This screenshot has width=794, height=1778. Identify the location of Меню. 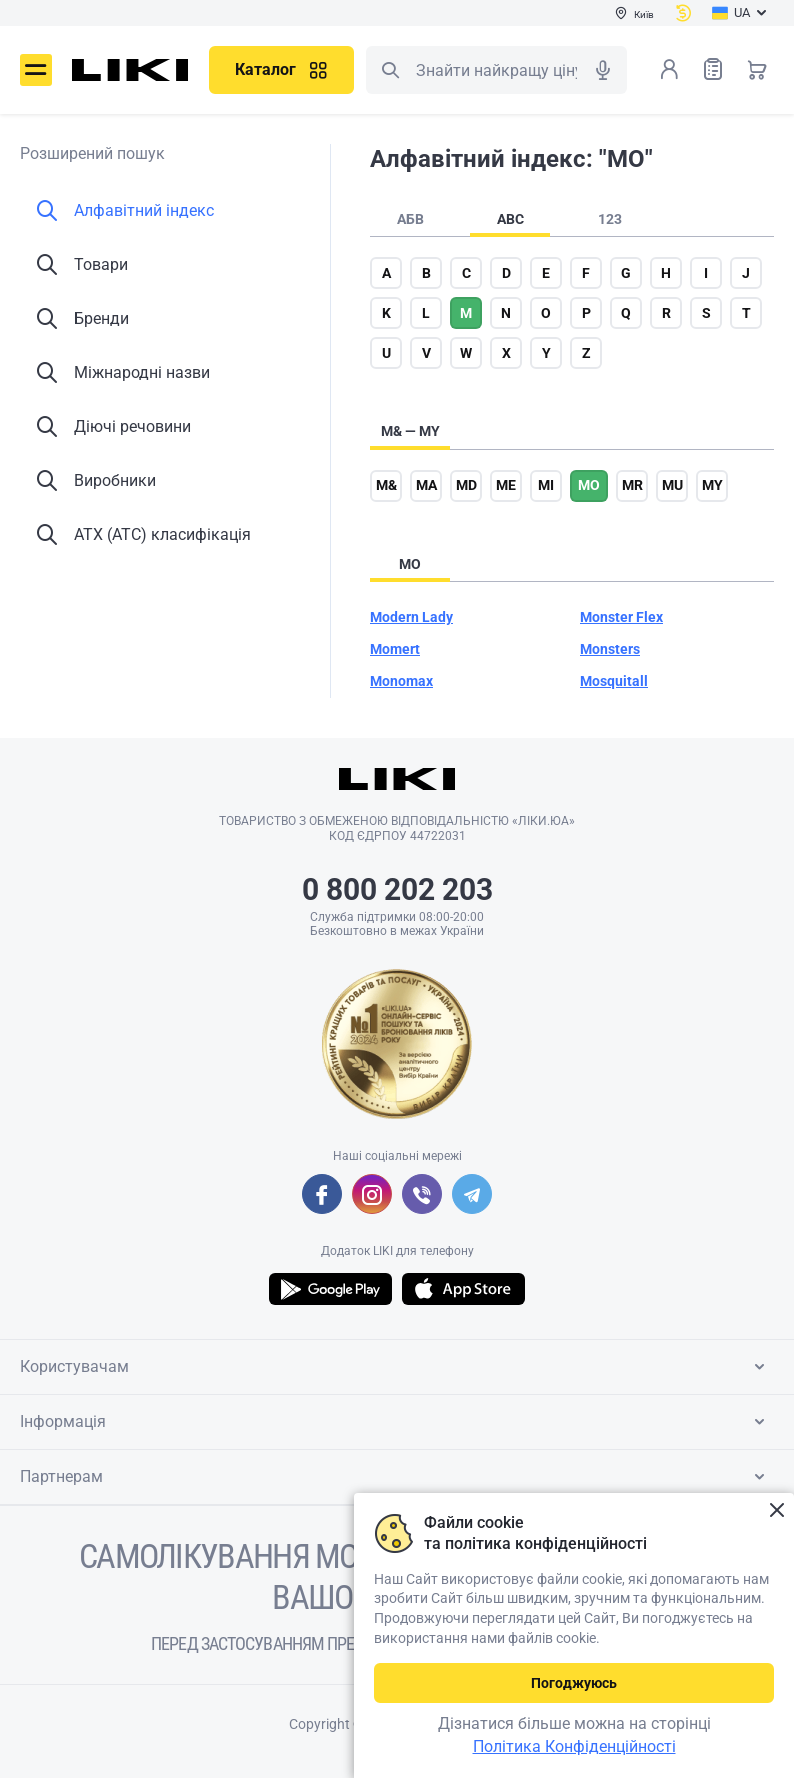
(36, 70).